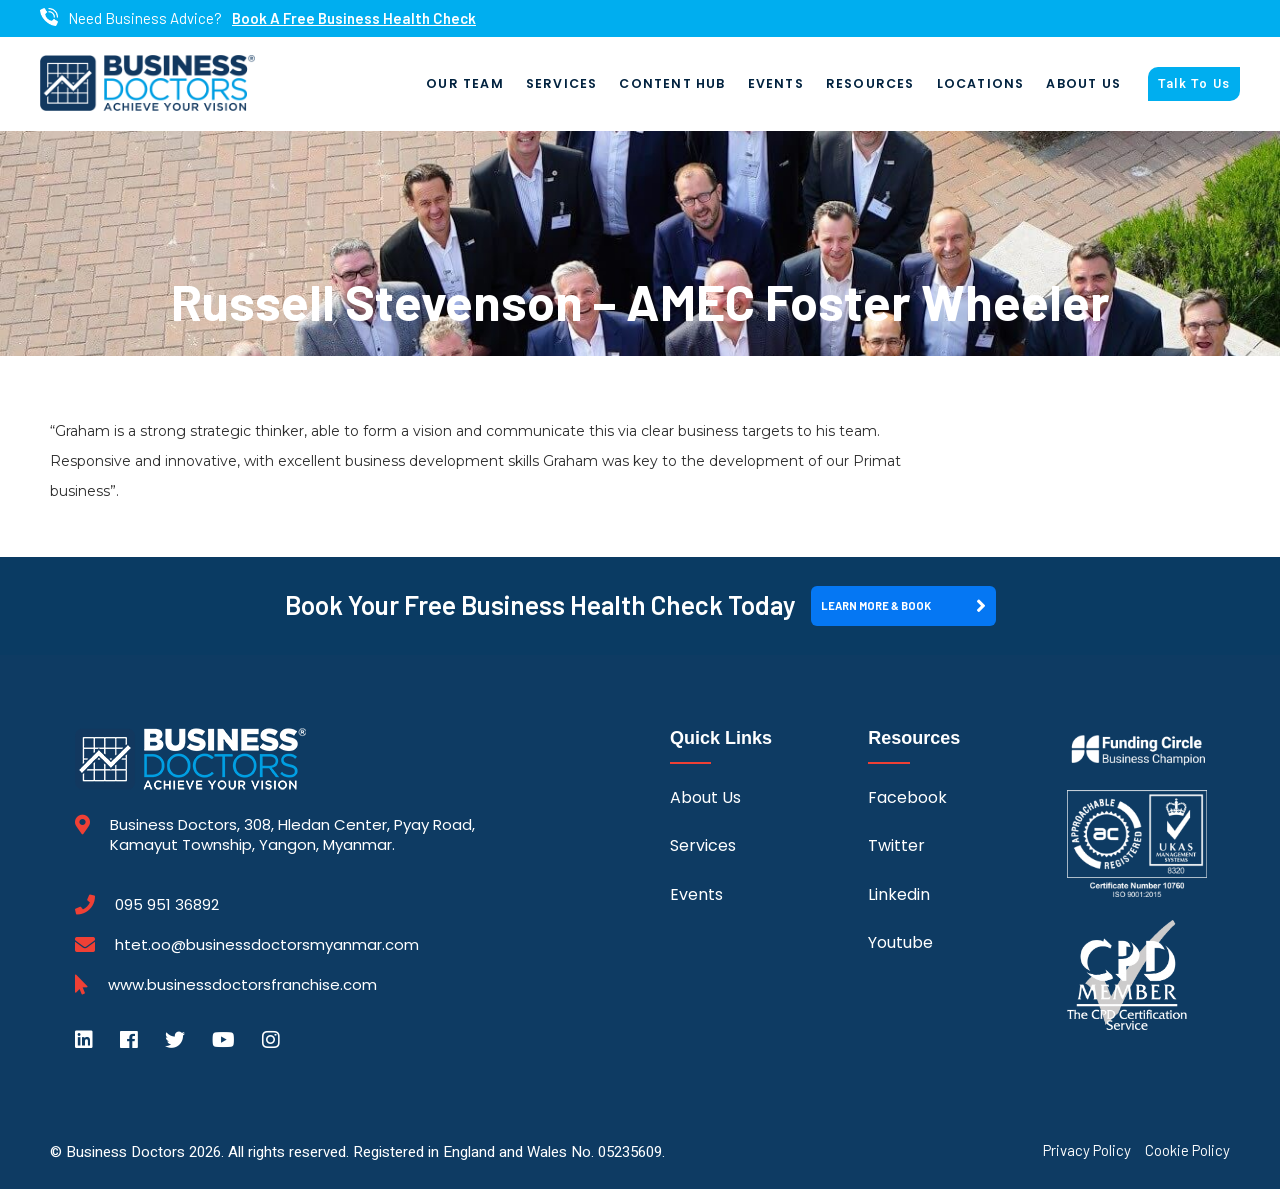  What do you see at coordinates (1083, 83) in the screenshot?
I see `About Us` at bounding box center [1083, 83].